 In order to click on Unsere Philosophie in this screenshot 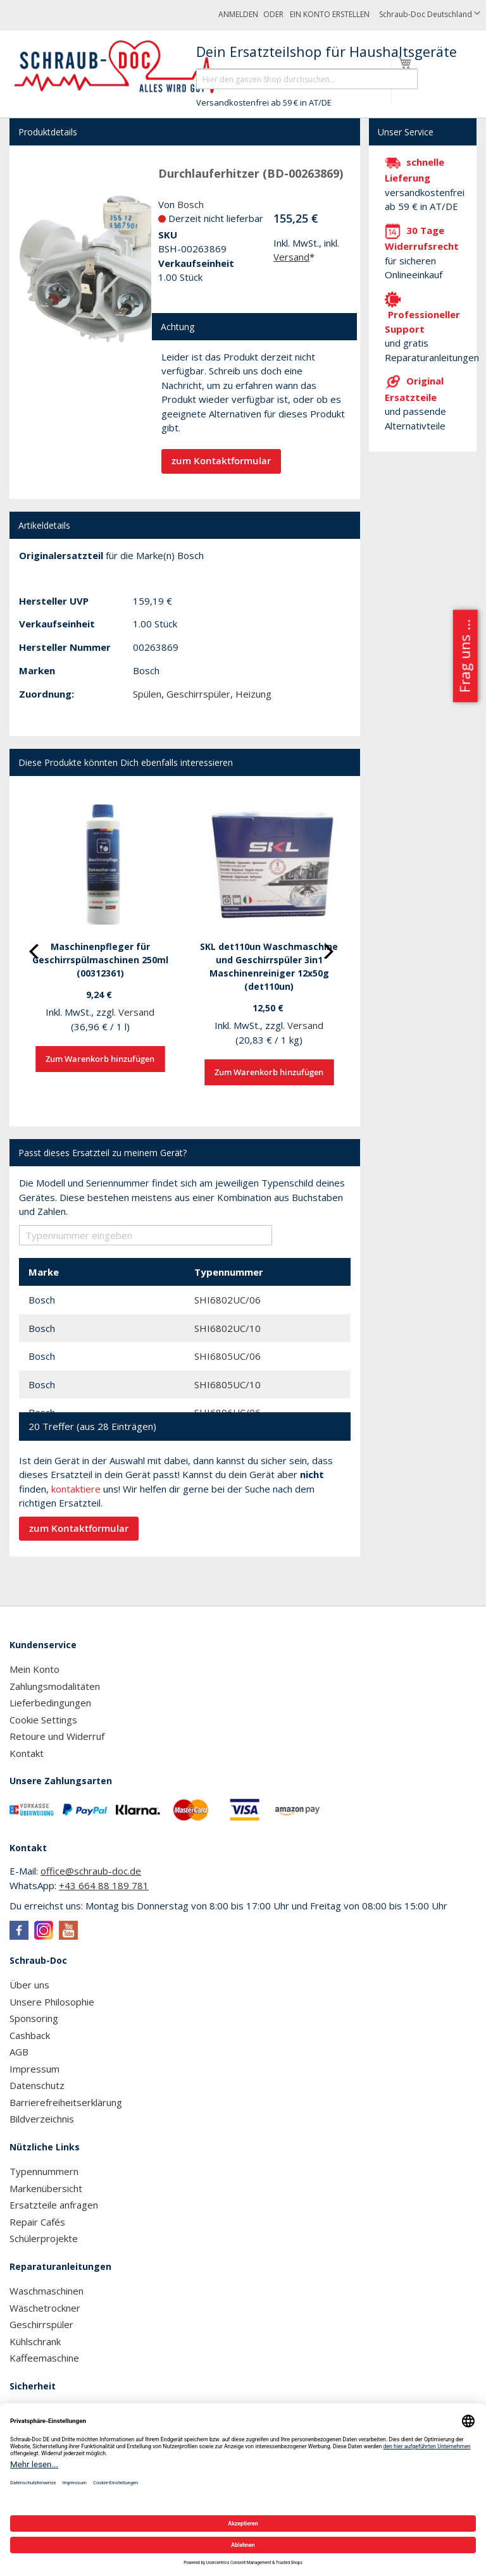, I will do `click(51, 2001)`.